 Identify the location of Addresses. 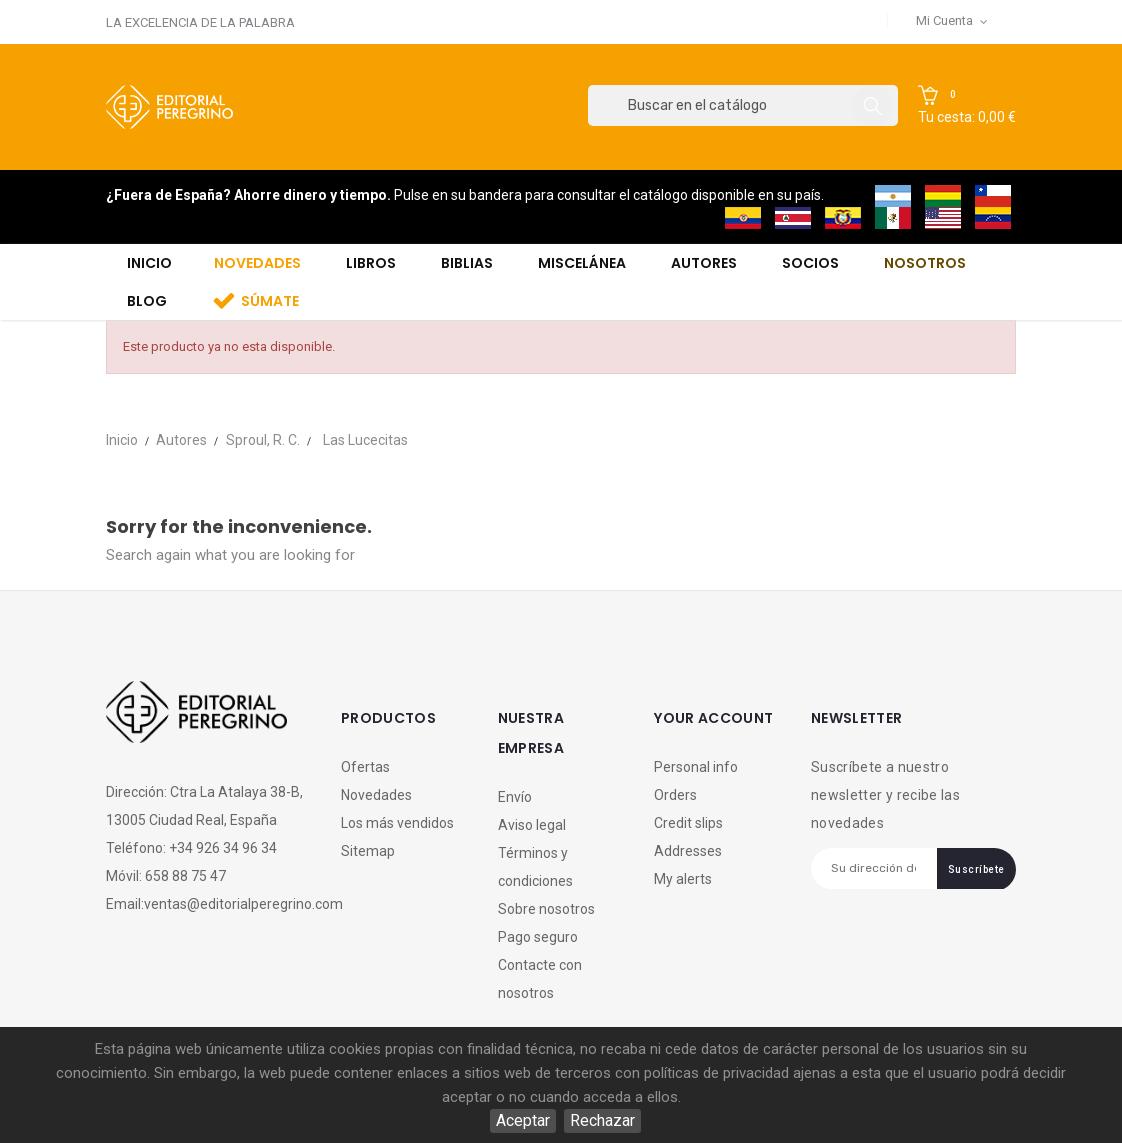
(688, 851).